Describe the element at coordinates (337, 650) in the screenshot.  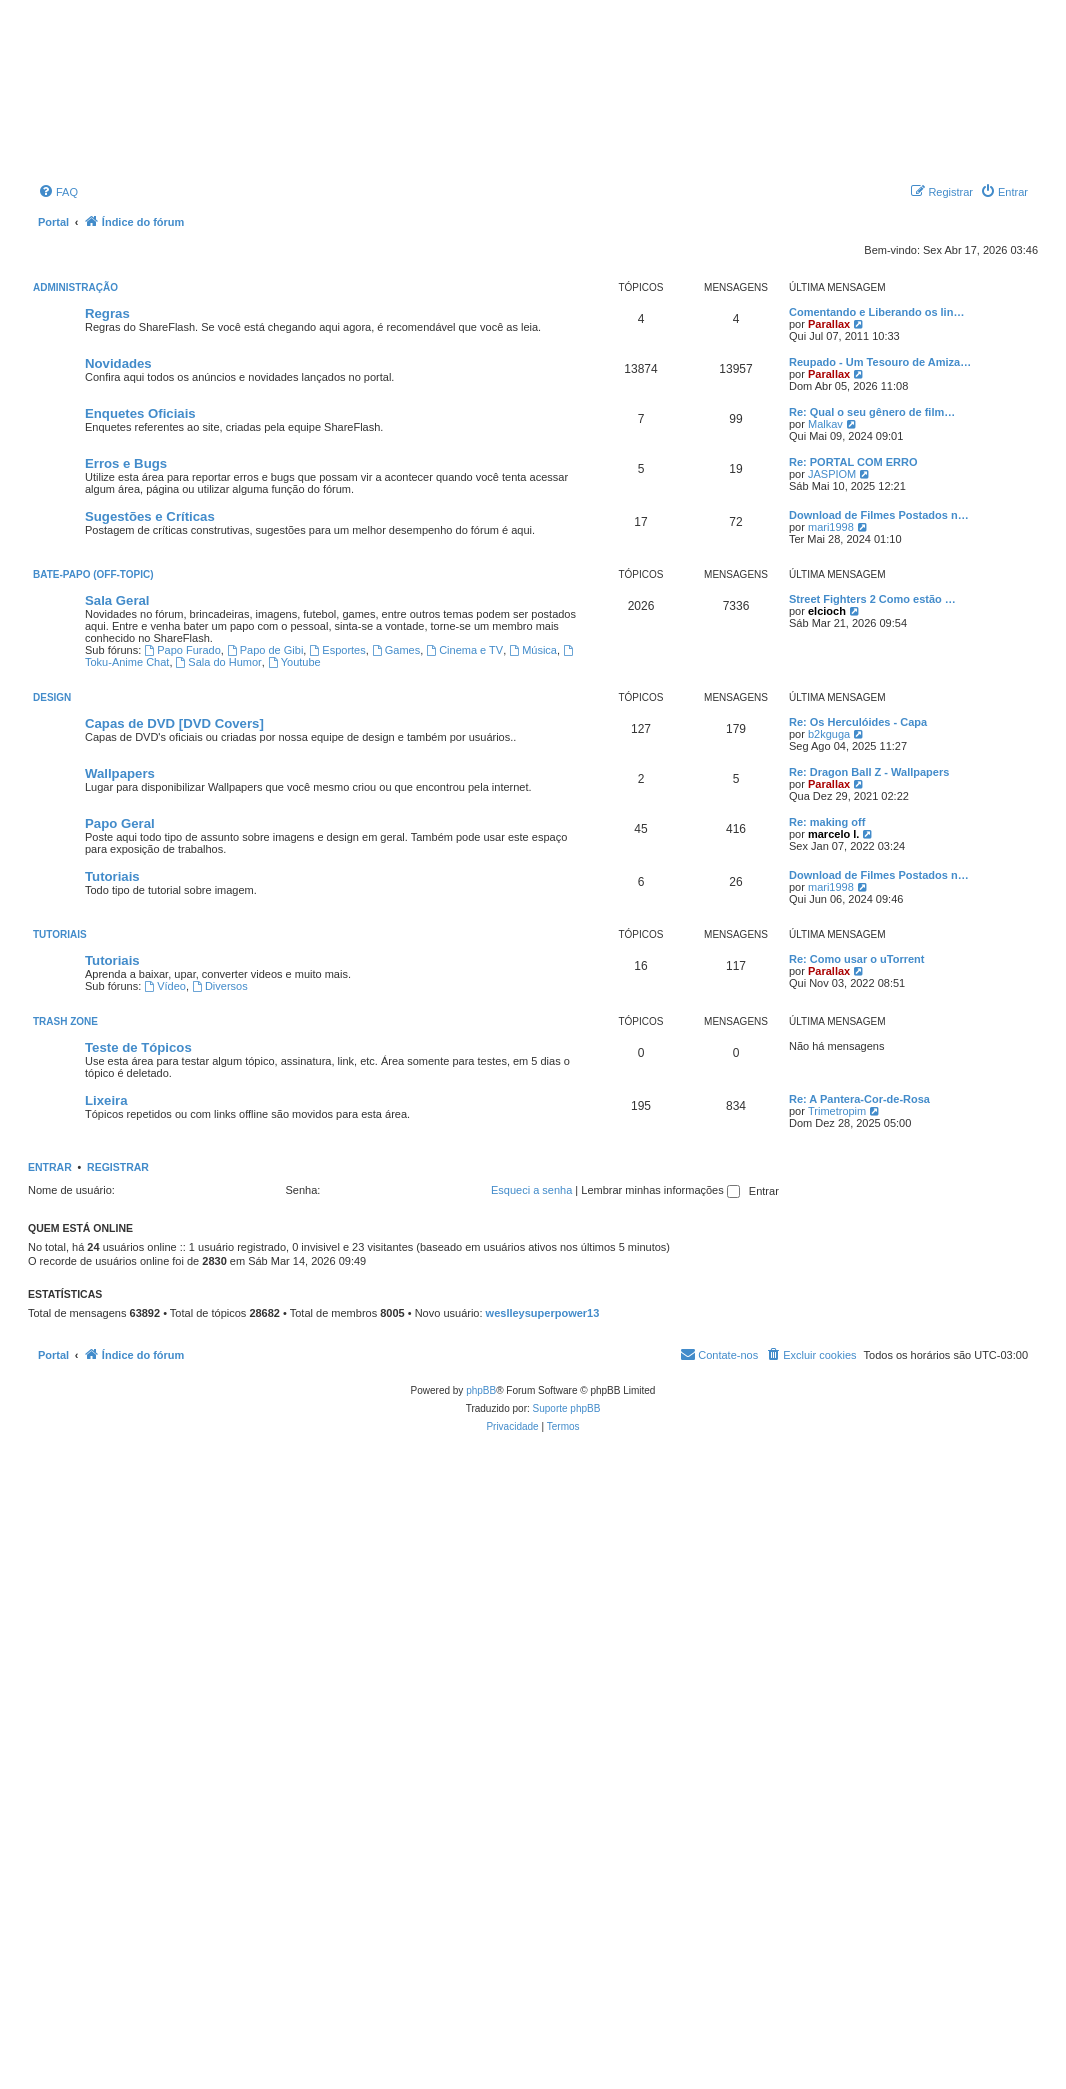
I see `Esportes` at that location.